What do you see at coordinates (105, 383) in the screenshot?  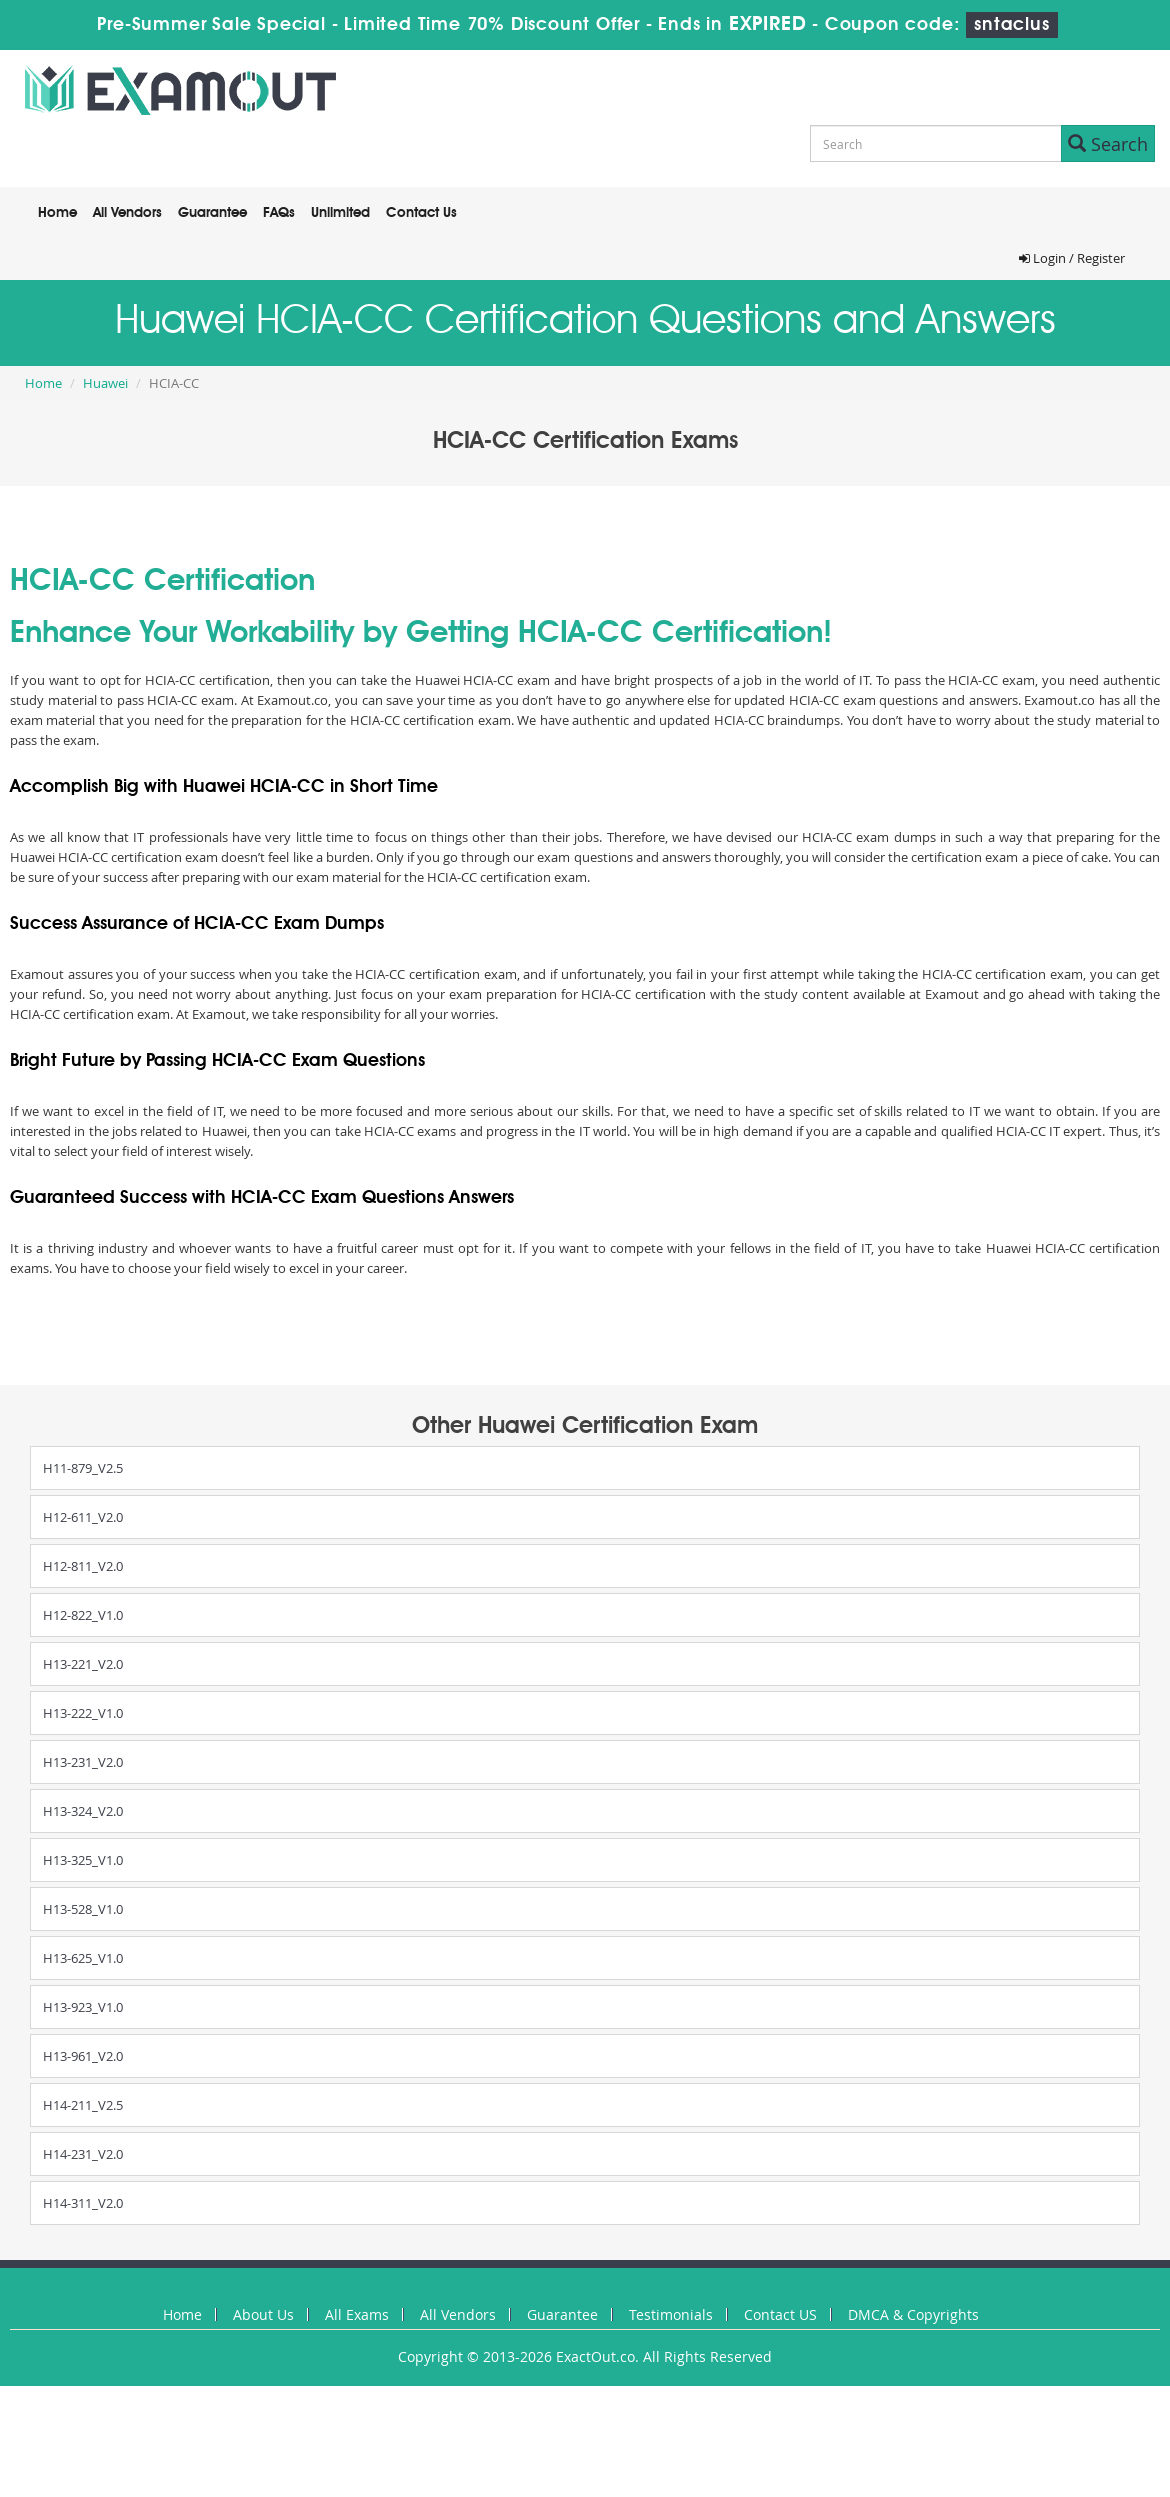 I see `Huawei` at bounding box center [105, 383].